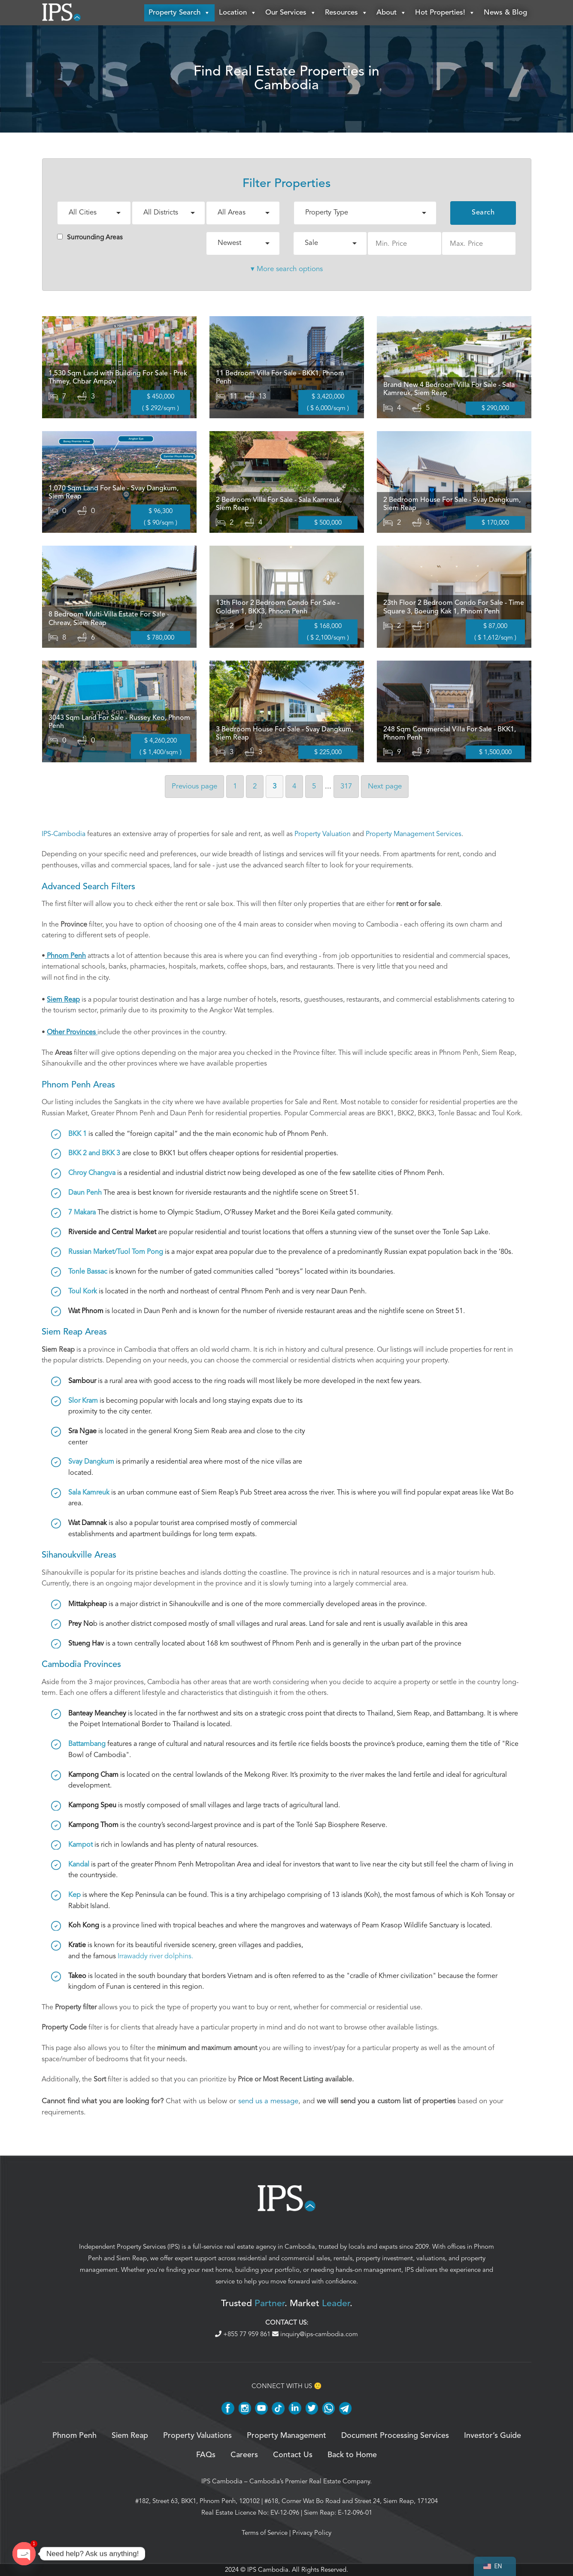 The height and width of the screenshot is (2576, 573). Describe the element at coordinates (391, 12) in the screenshot. I see `About` at that location.